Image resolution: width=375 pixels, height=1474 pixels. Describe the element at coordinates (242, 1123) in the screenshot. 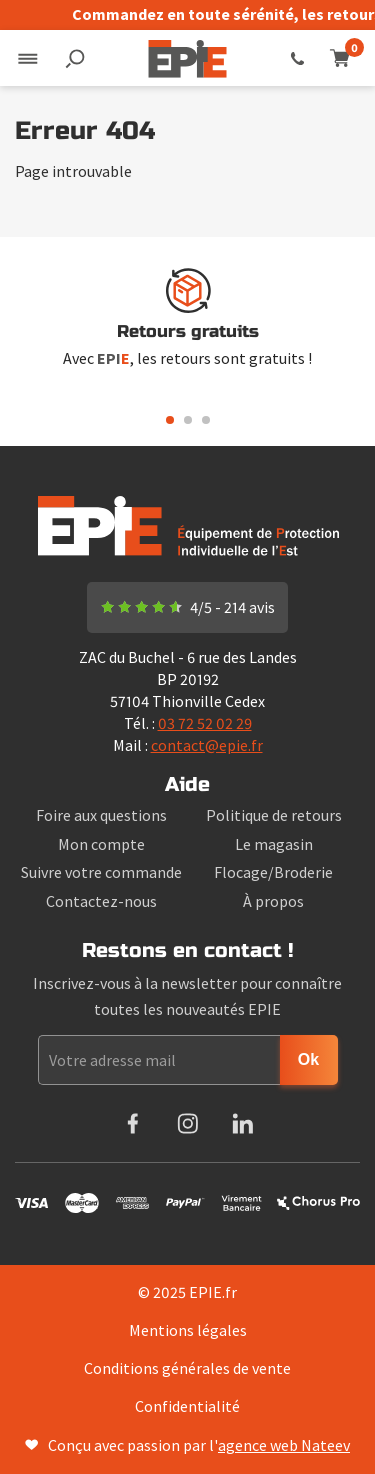

I see `LinkedIn` at that location.